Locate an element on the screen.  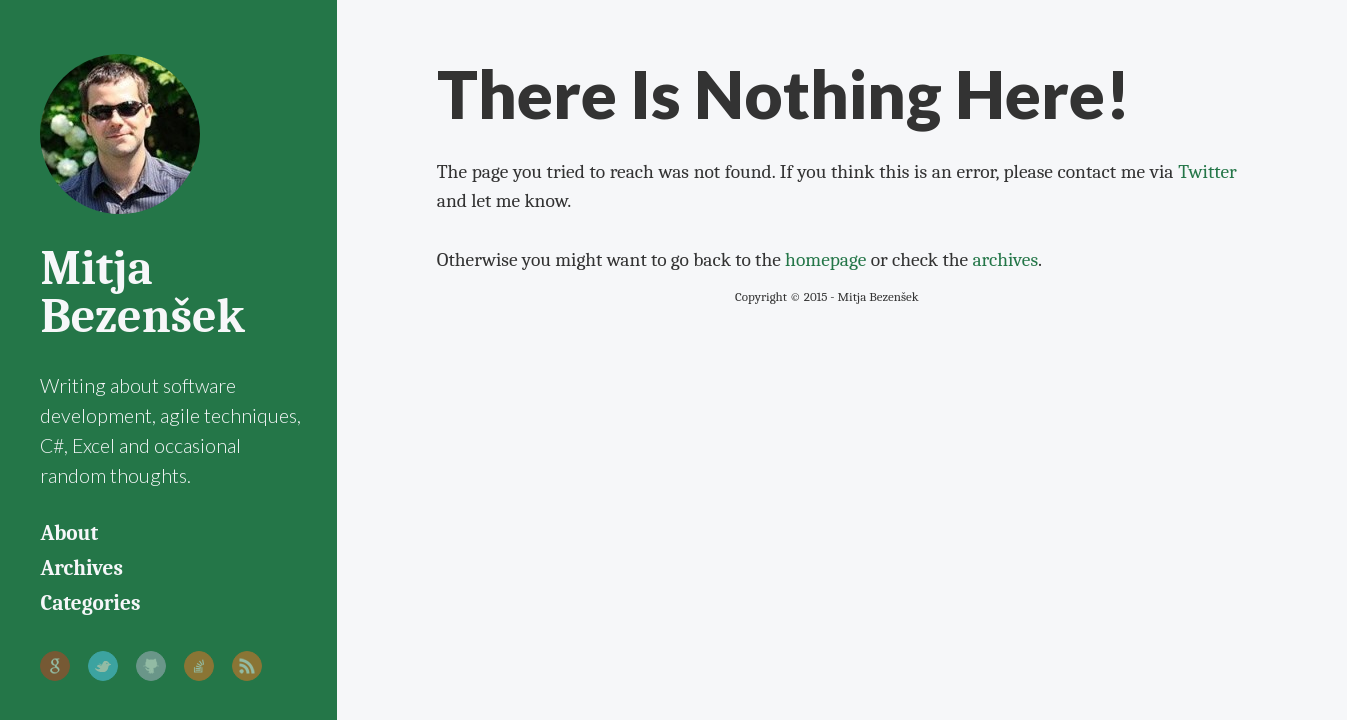
RSS is located at coordinates (247, 666).